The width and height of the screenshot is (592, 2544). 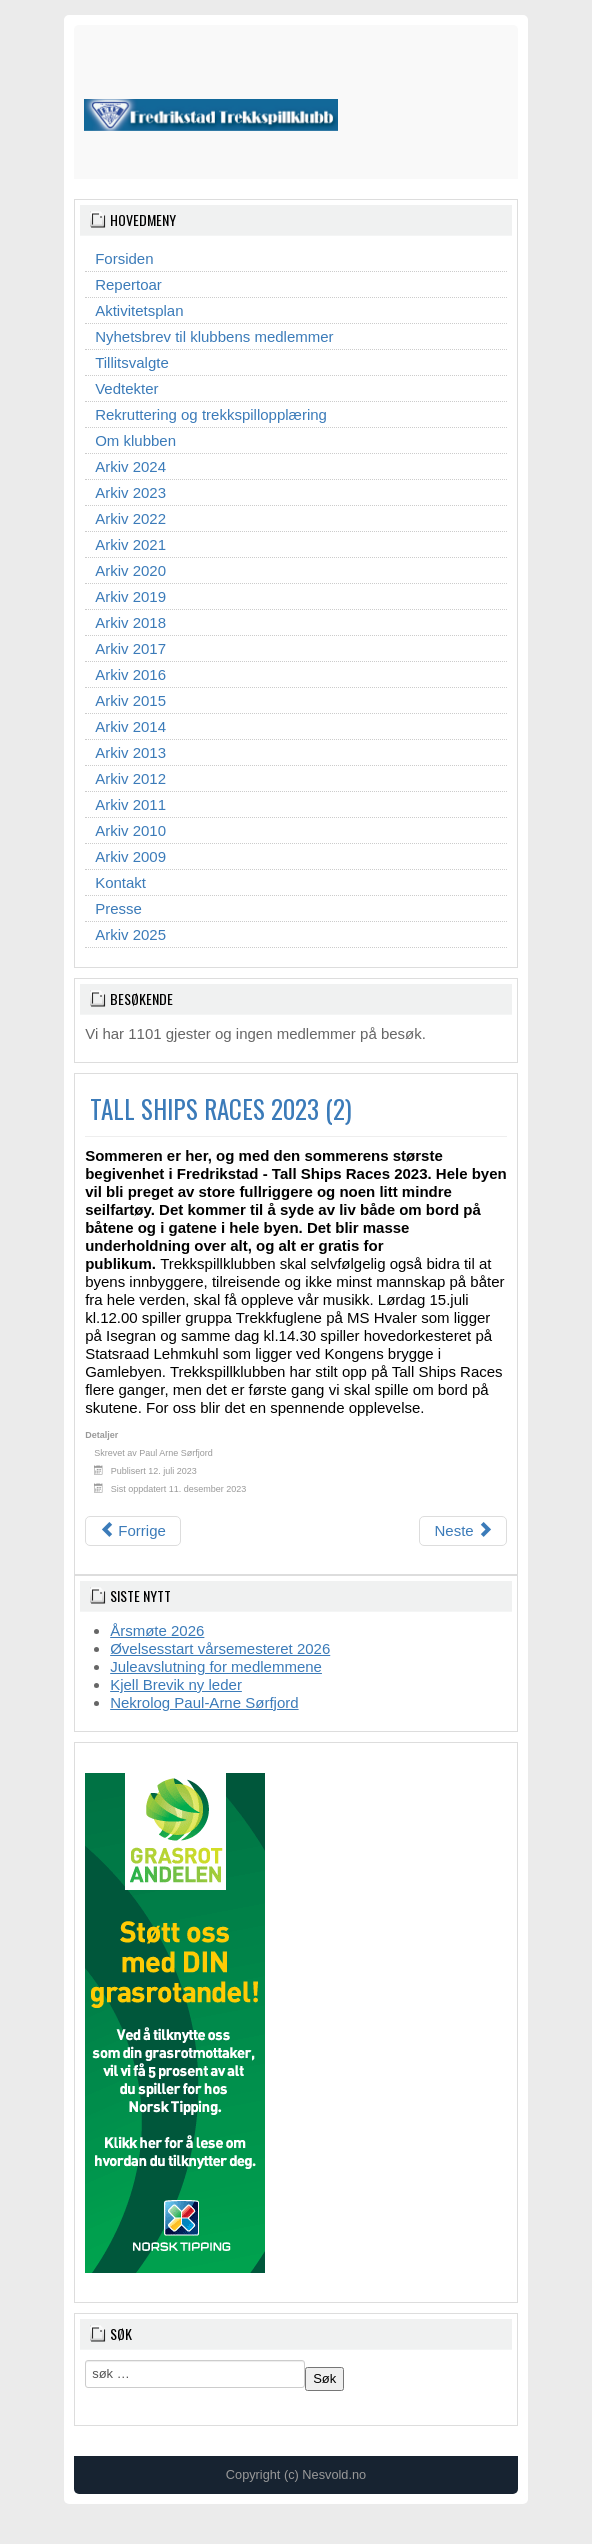 What do you see at coordinates (211, 414) in the screenshot?
I see `Rekruttering og trekkspillopplæring` at bounding box center [211, 414].